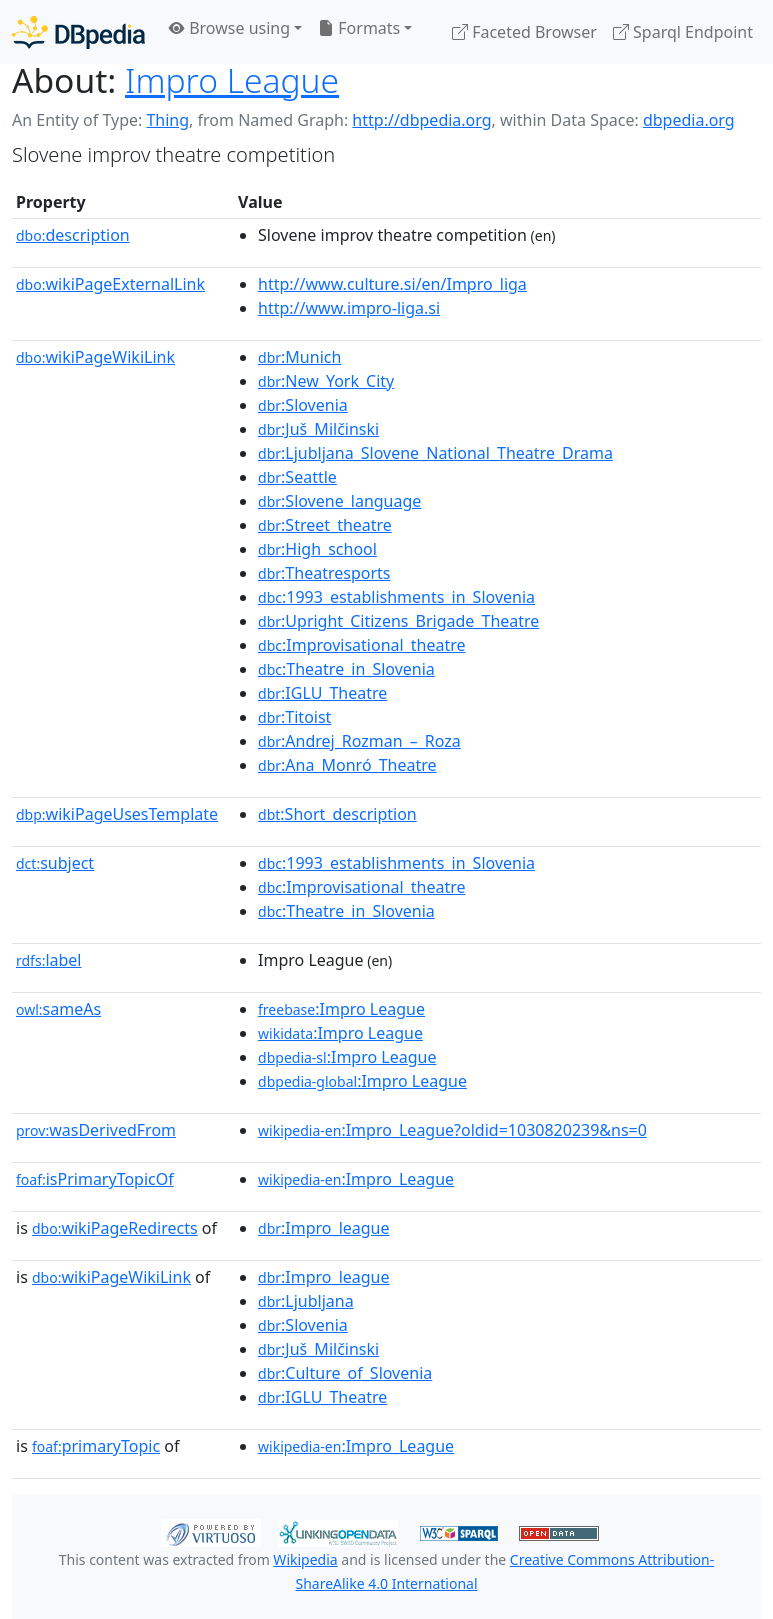 The width and height of the screenshot is (773, 1619). I want to click on :Culture_of_Slovenia, so click(345, 1373).